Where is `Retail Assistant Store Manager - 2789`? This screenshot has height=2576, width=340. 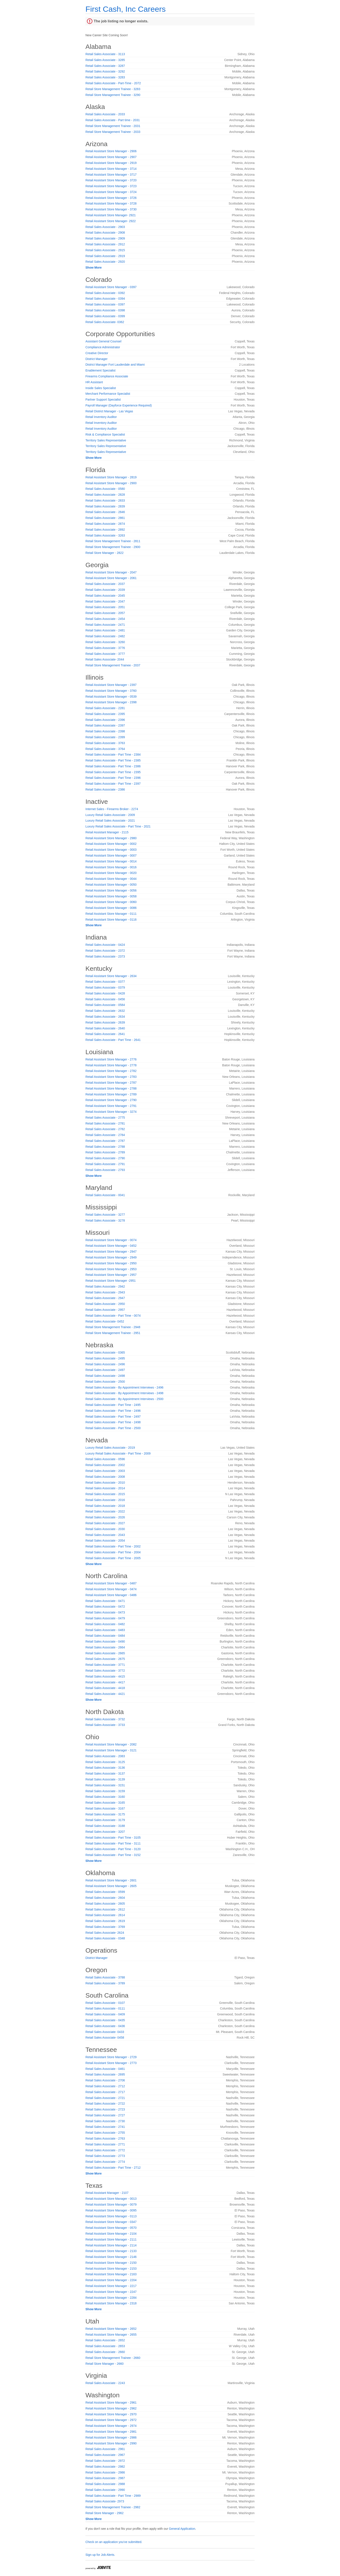
Retail Assistant Store Manager - 2789 is located at coordinates (111, 1094).